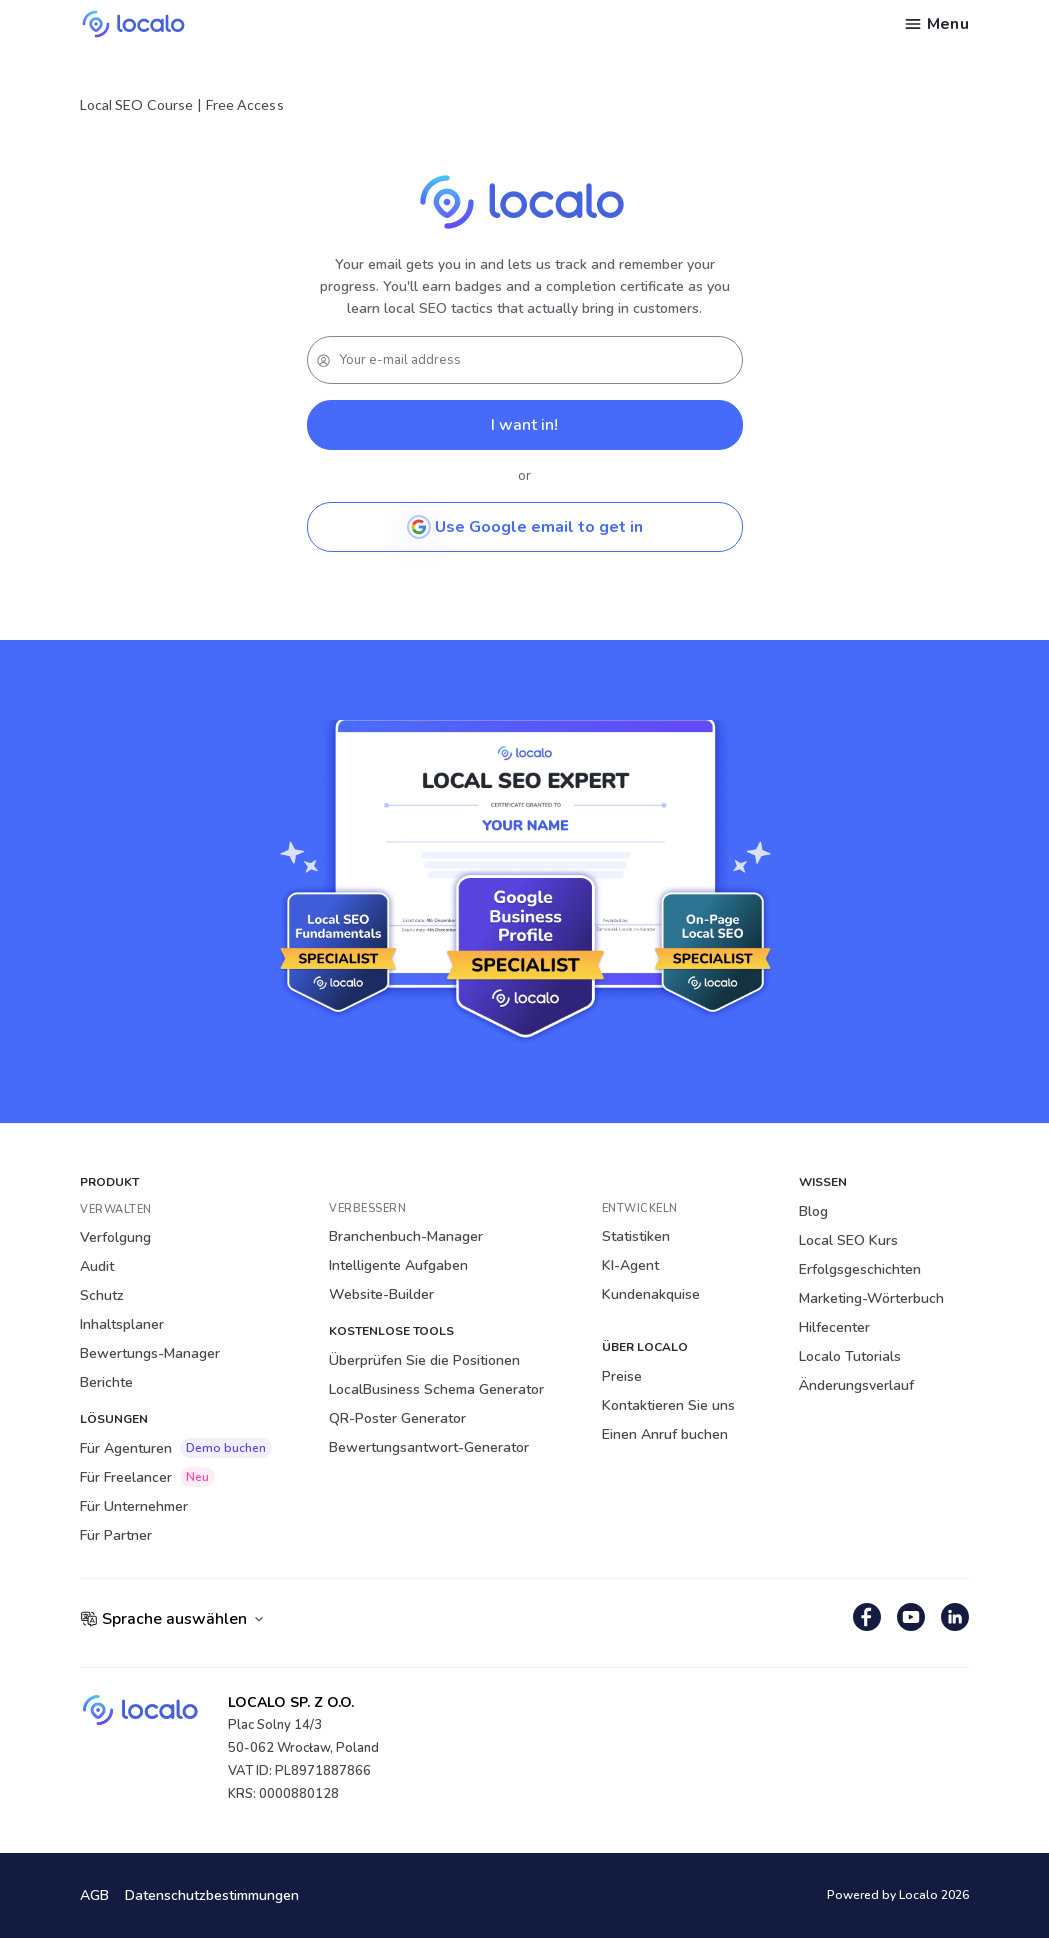 The image size is (1049, 1938). I want to click on Für Partner, so click(116, 1535).